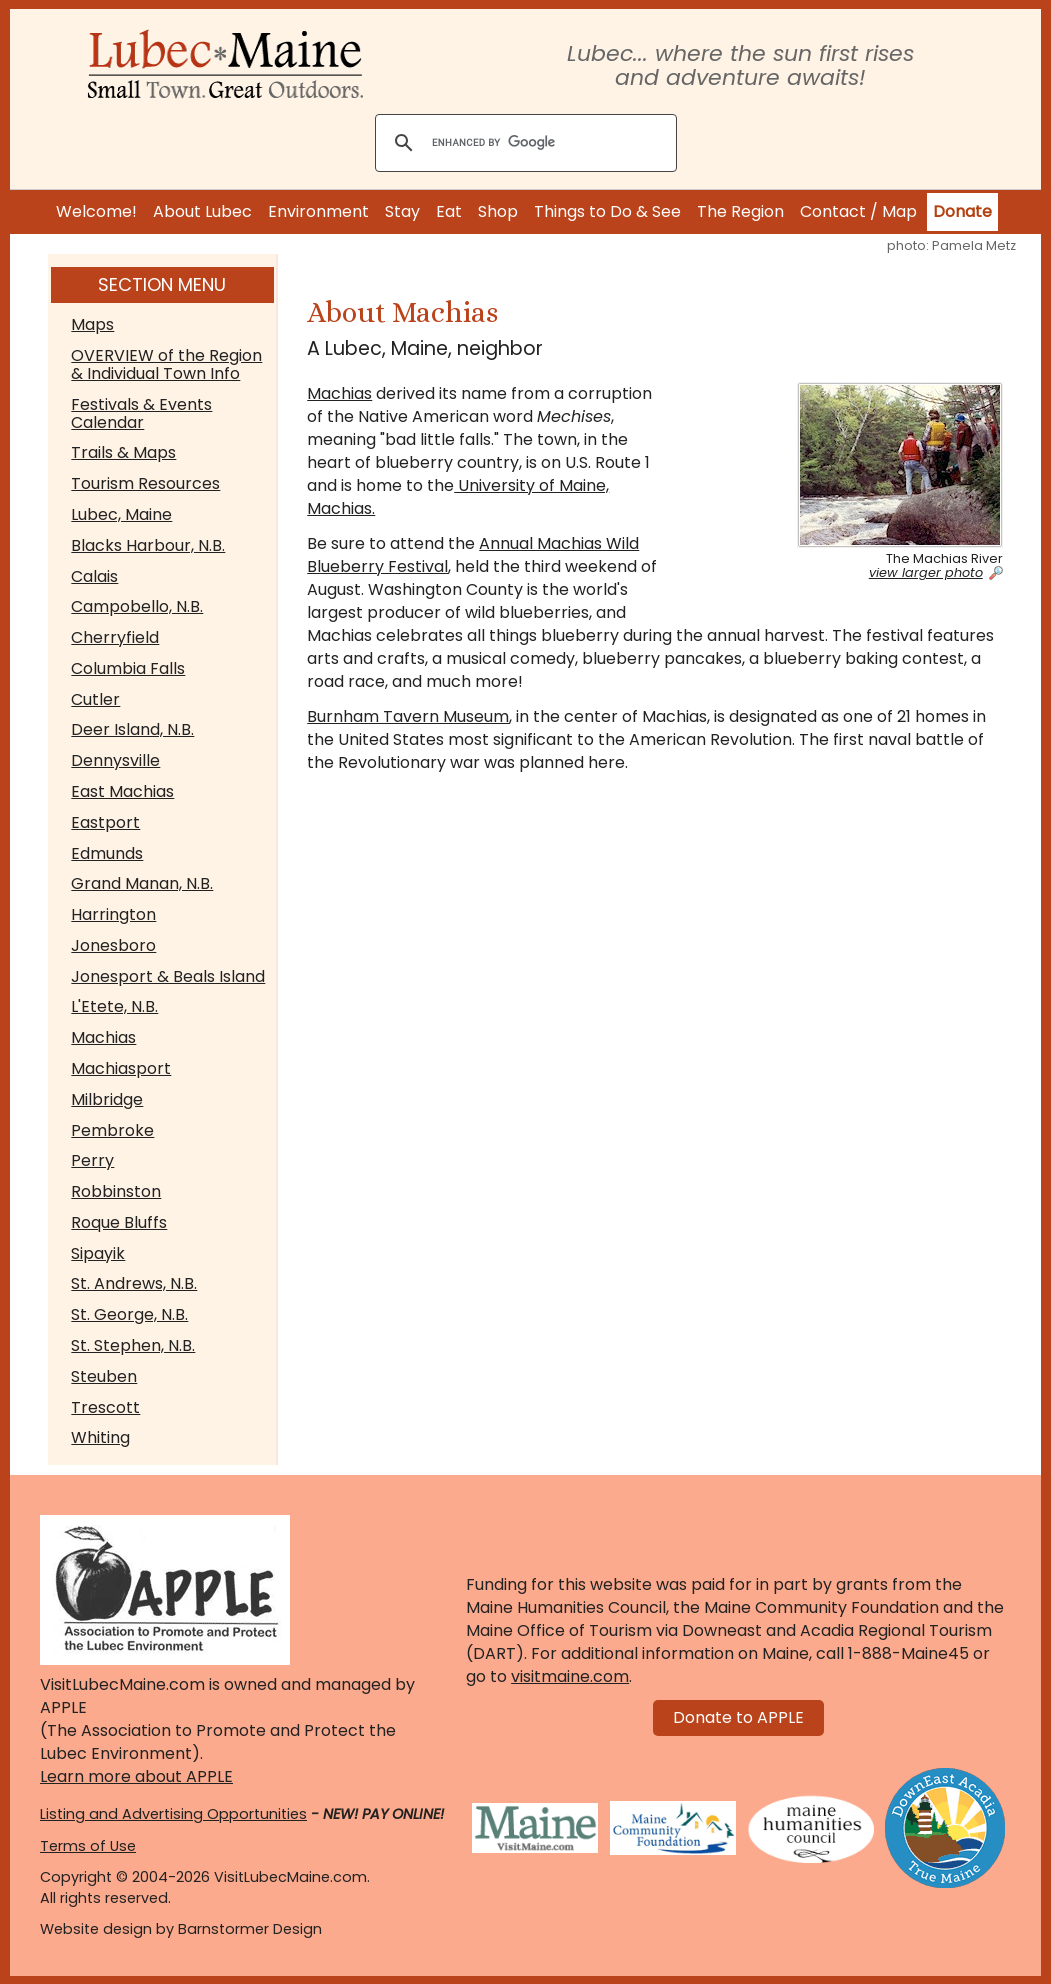 The image size is (1051, 1984). What do you see at coordinates (318, 211) in the screenshot?
I see `Environment` at bounding box center [318, 211].